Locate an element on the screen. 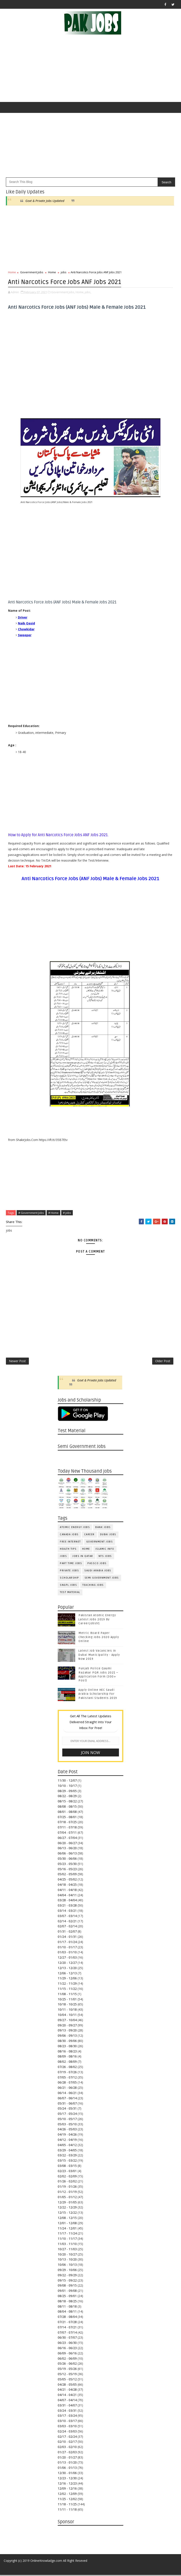  04/12 - 04/19 is located at coordinates (67, 2140).